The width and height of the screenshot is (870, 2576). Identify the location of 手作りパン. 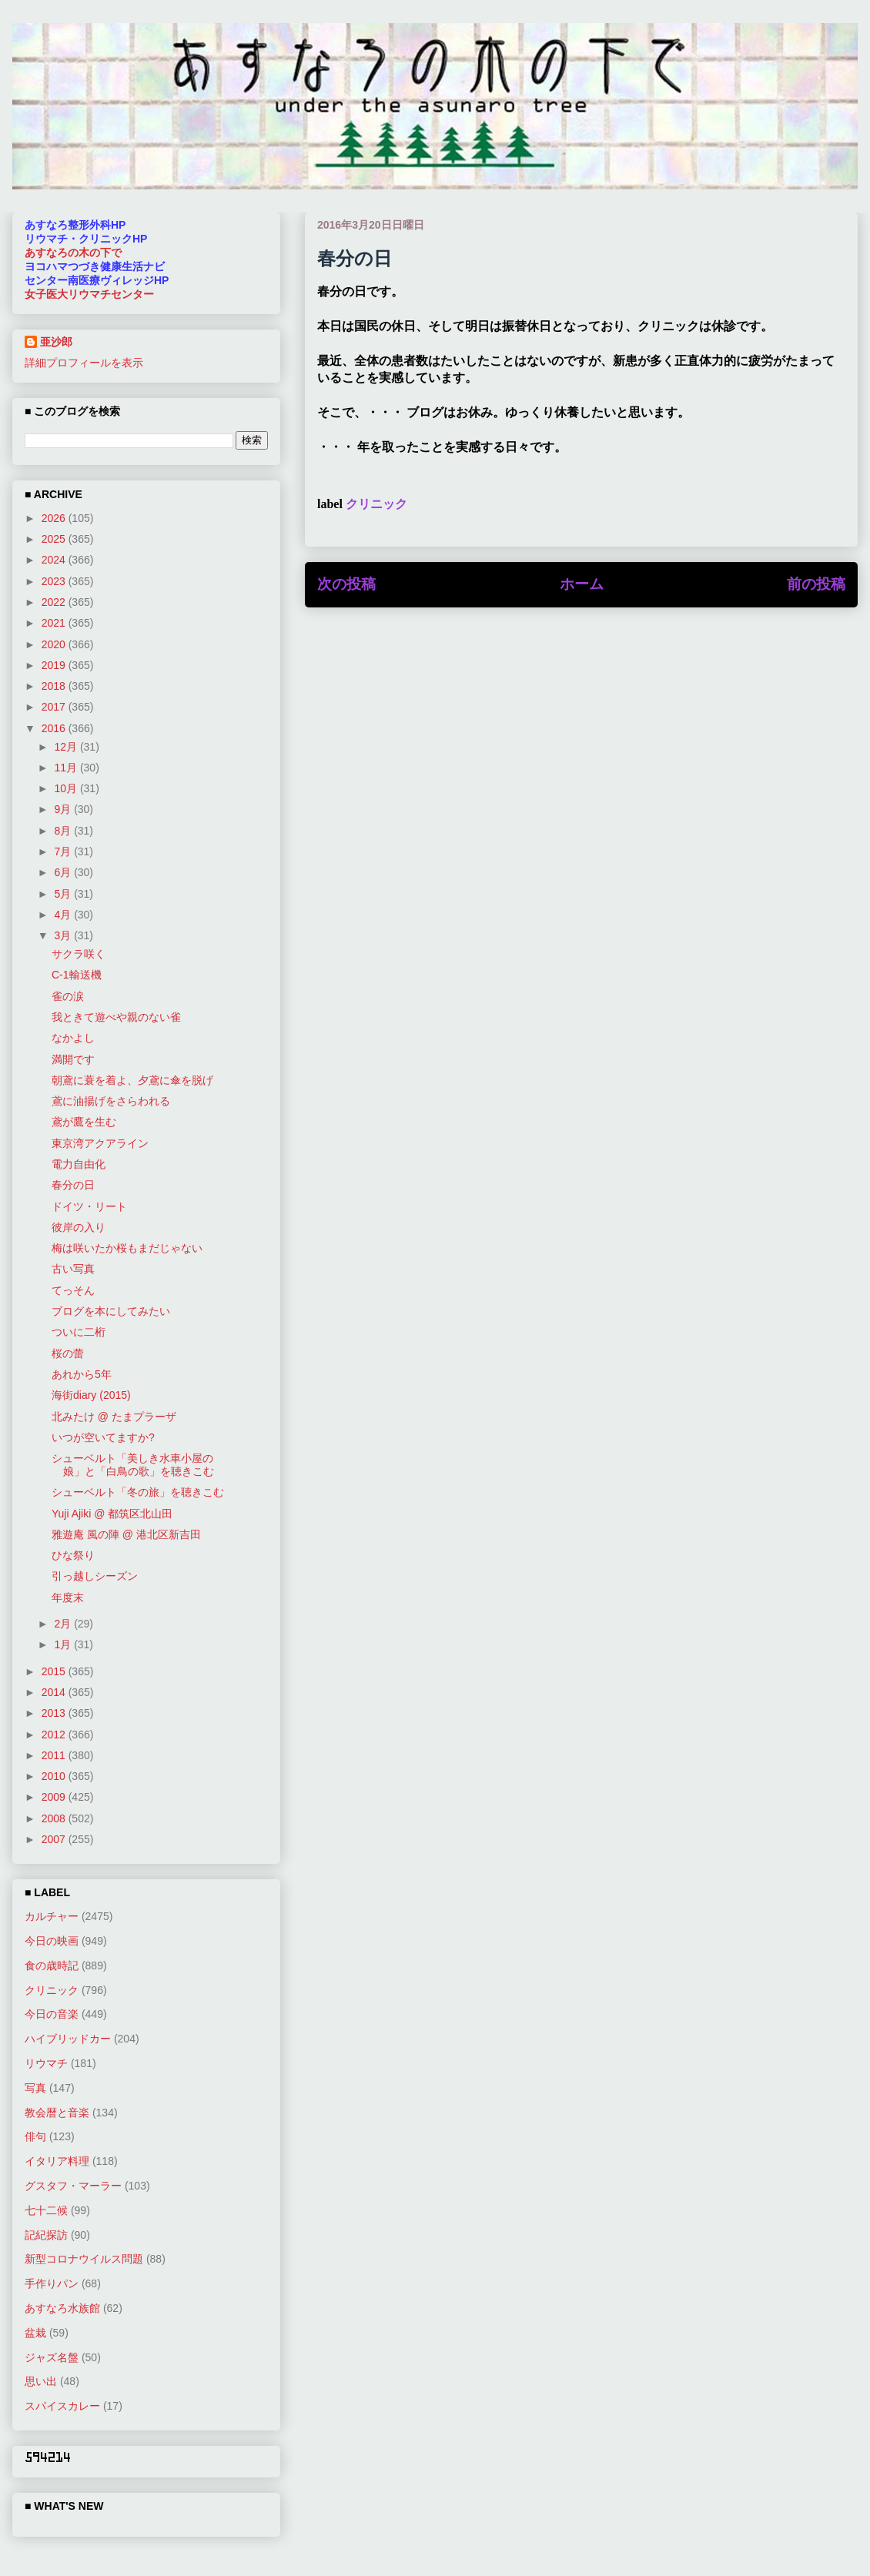
(52, 2283).